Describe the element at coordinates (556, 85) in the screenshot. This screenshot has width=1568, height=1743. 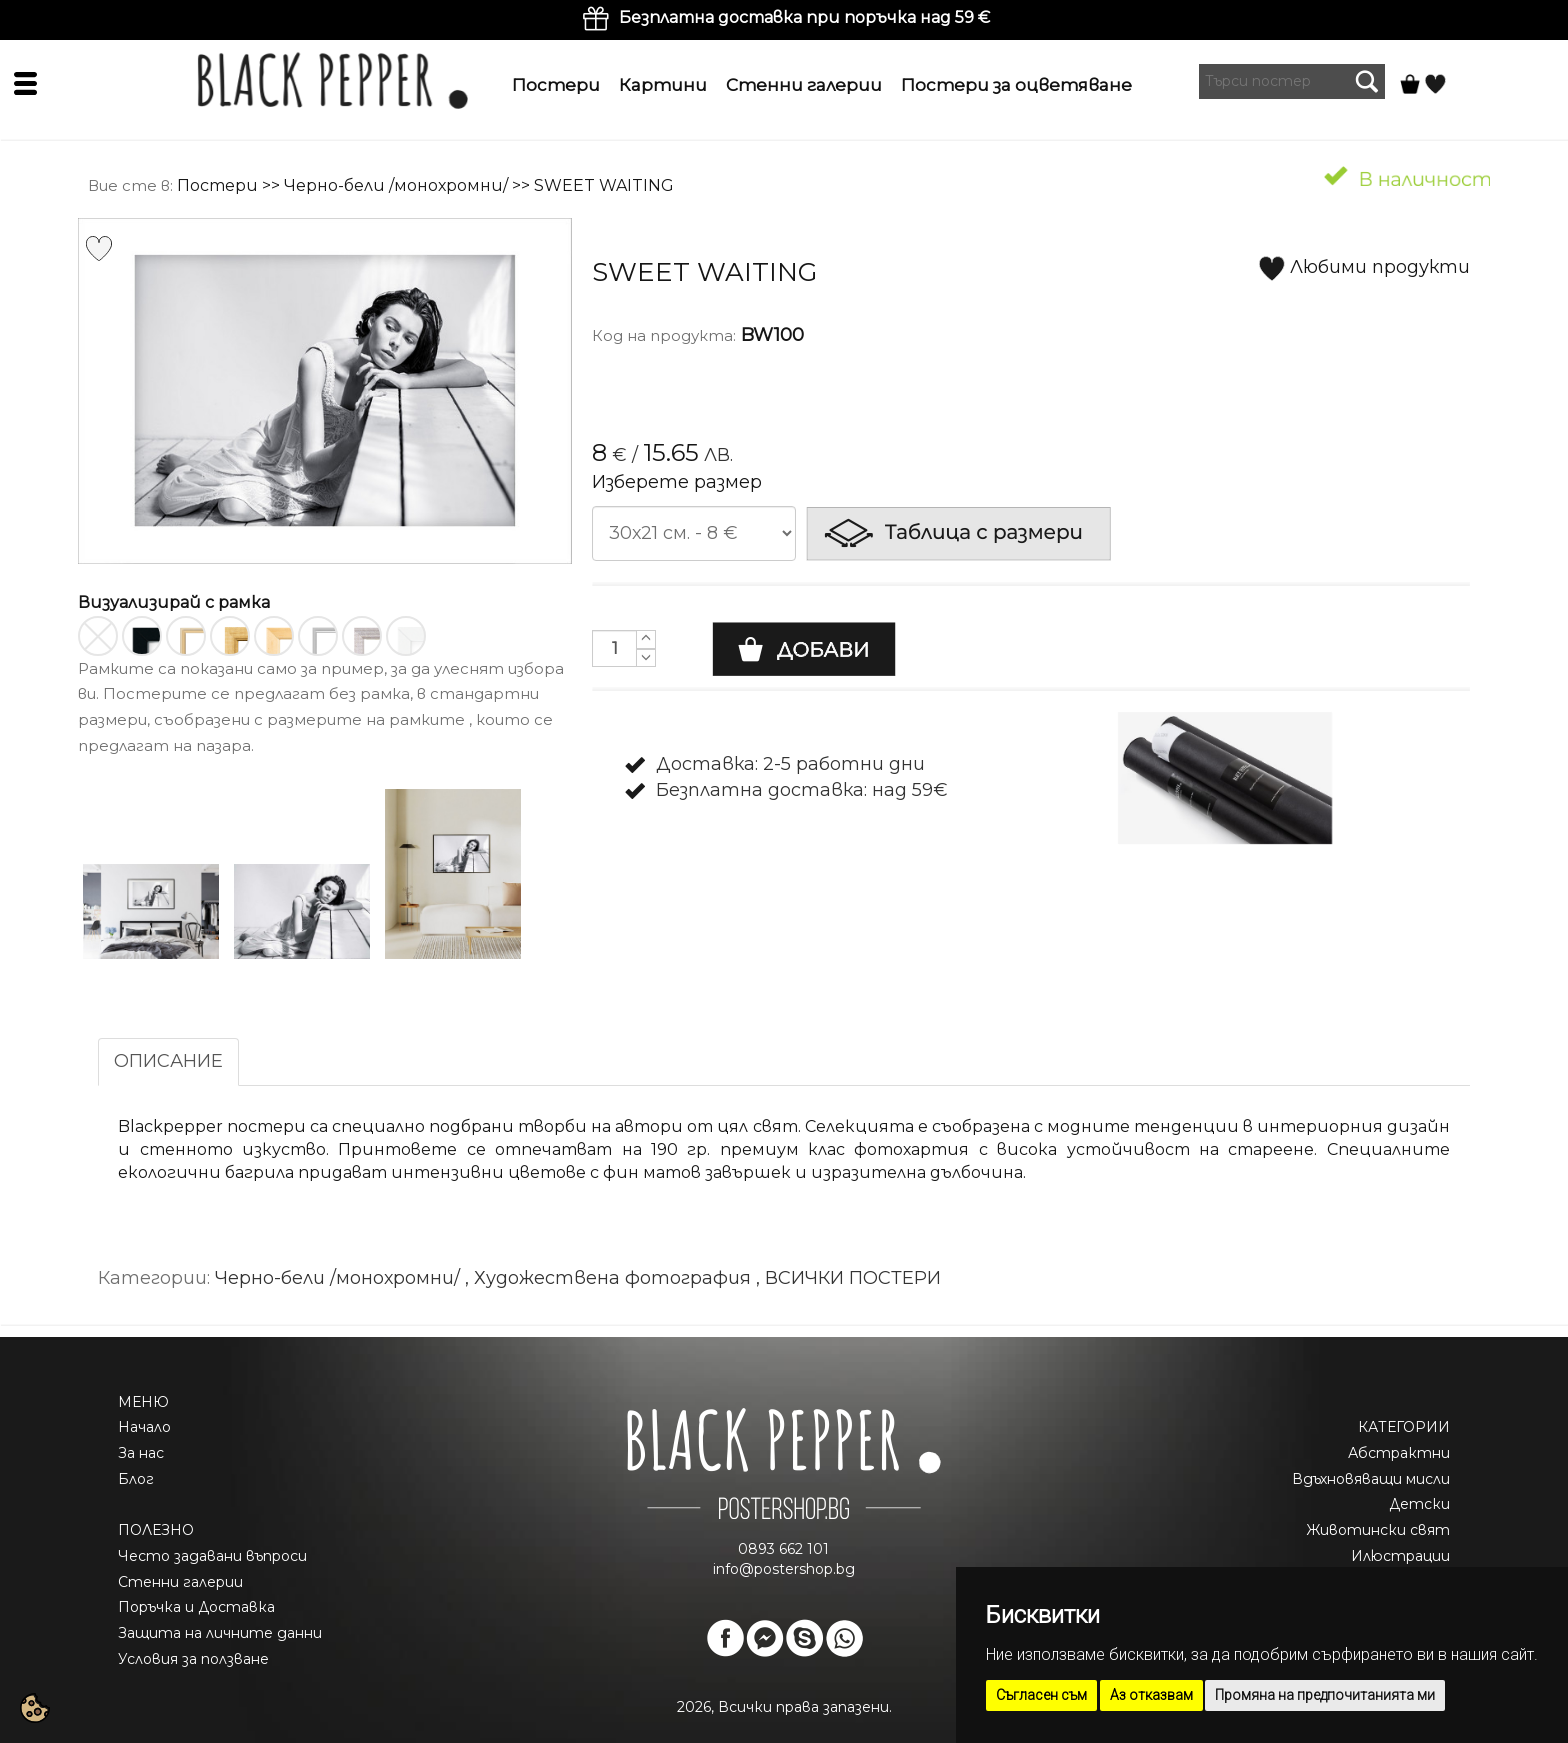
I see `Постери` at that location.